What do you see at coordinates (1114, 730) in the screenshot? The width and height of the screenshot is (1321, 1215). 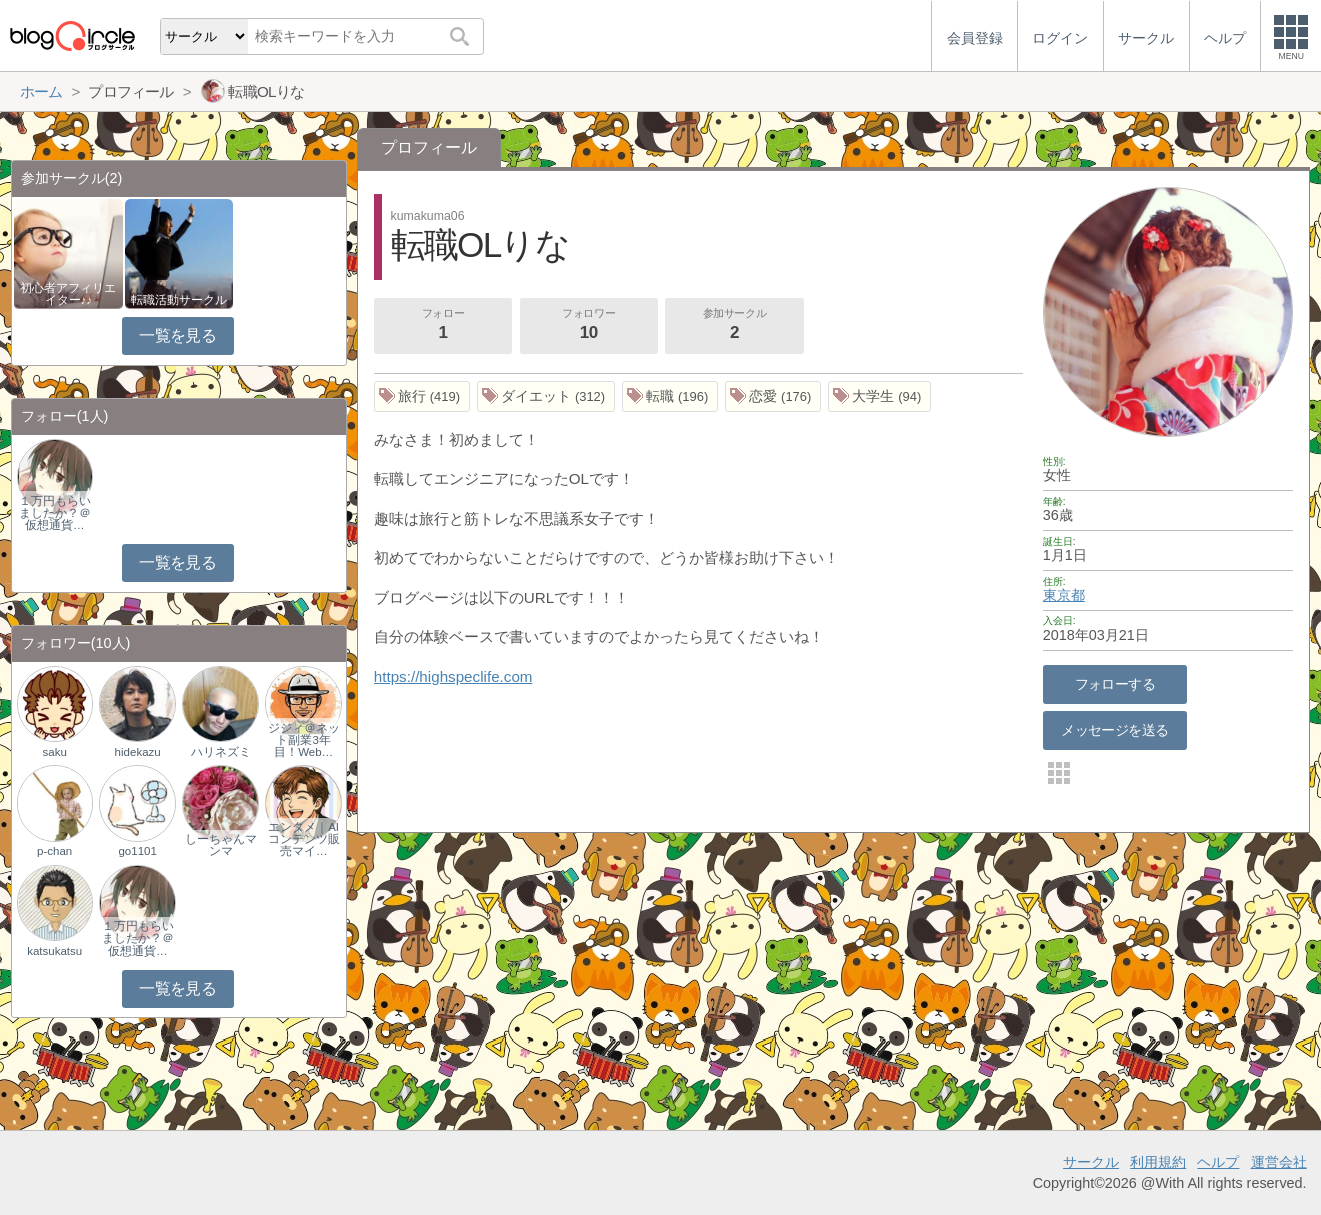 I see `メッセージを送る` at bounding box center [1114, 730].